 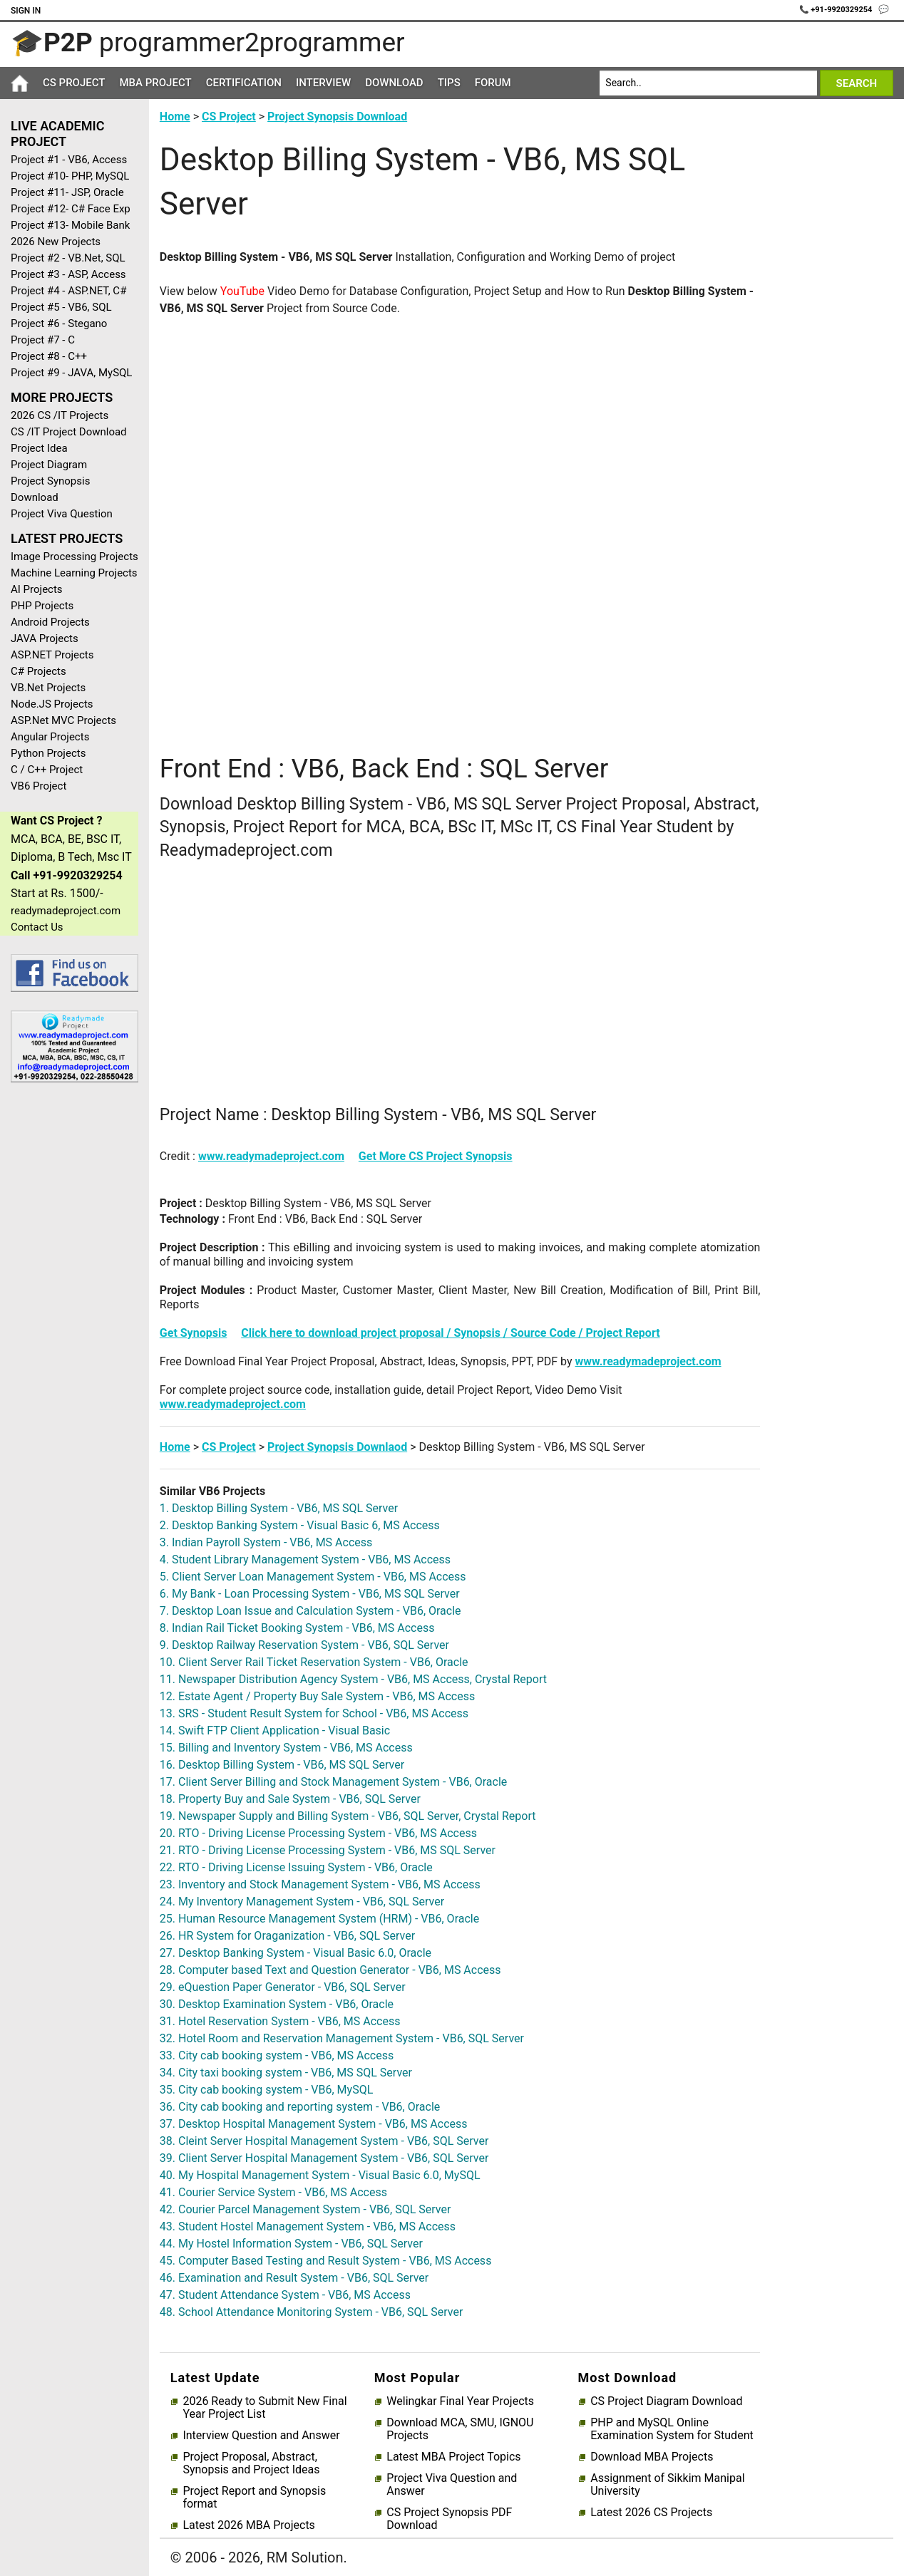 I want to click on 26. HR System for Oraganization - VB6, SQL Server, so click(x=287, y=1936).